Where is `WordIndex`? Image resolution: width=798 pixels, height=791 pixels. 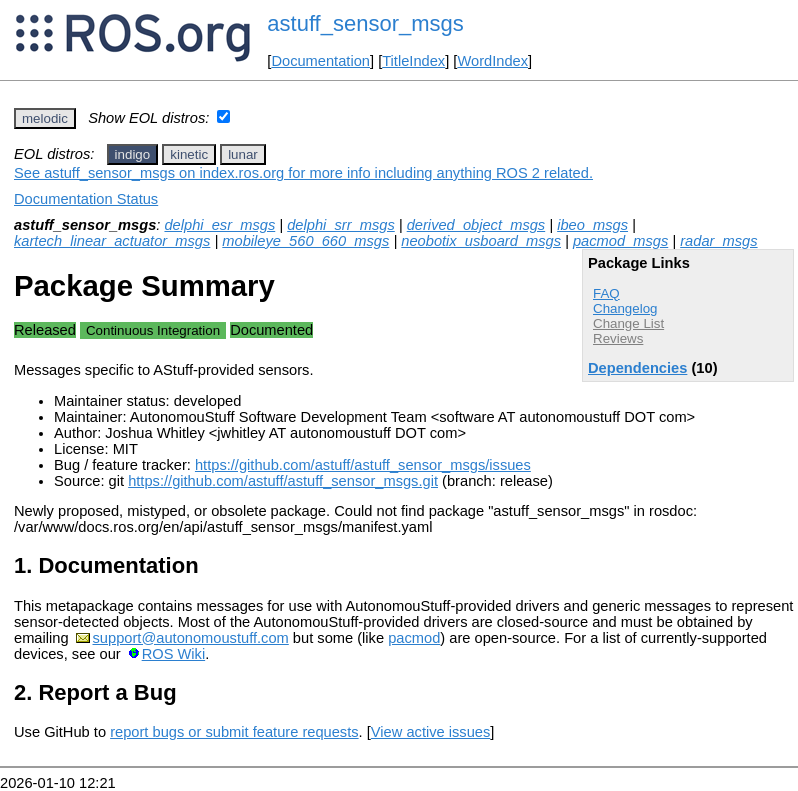 WordIndex is located at coordinates (492, 61).